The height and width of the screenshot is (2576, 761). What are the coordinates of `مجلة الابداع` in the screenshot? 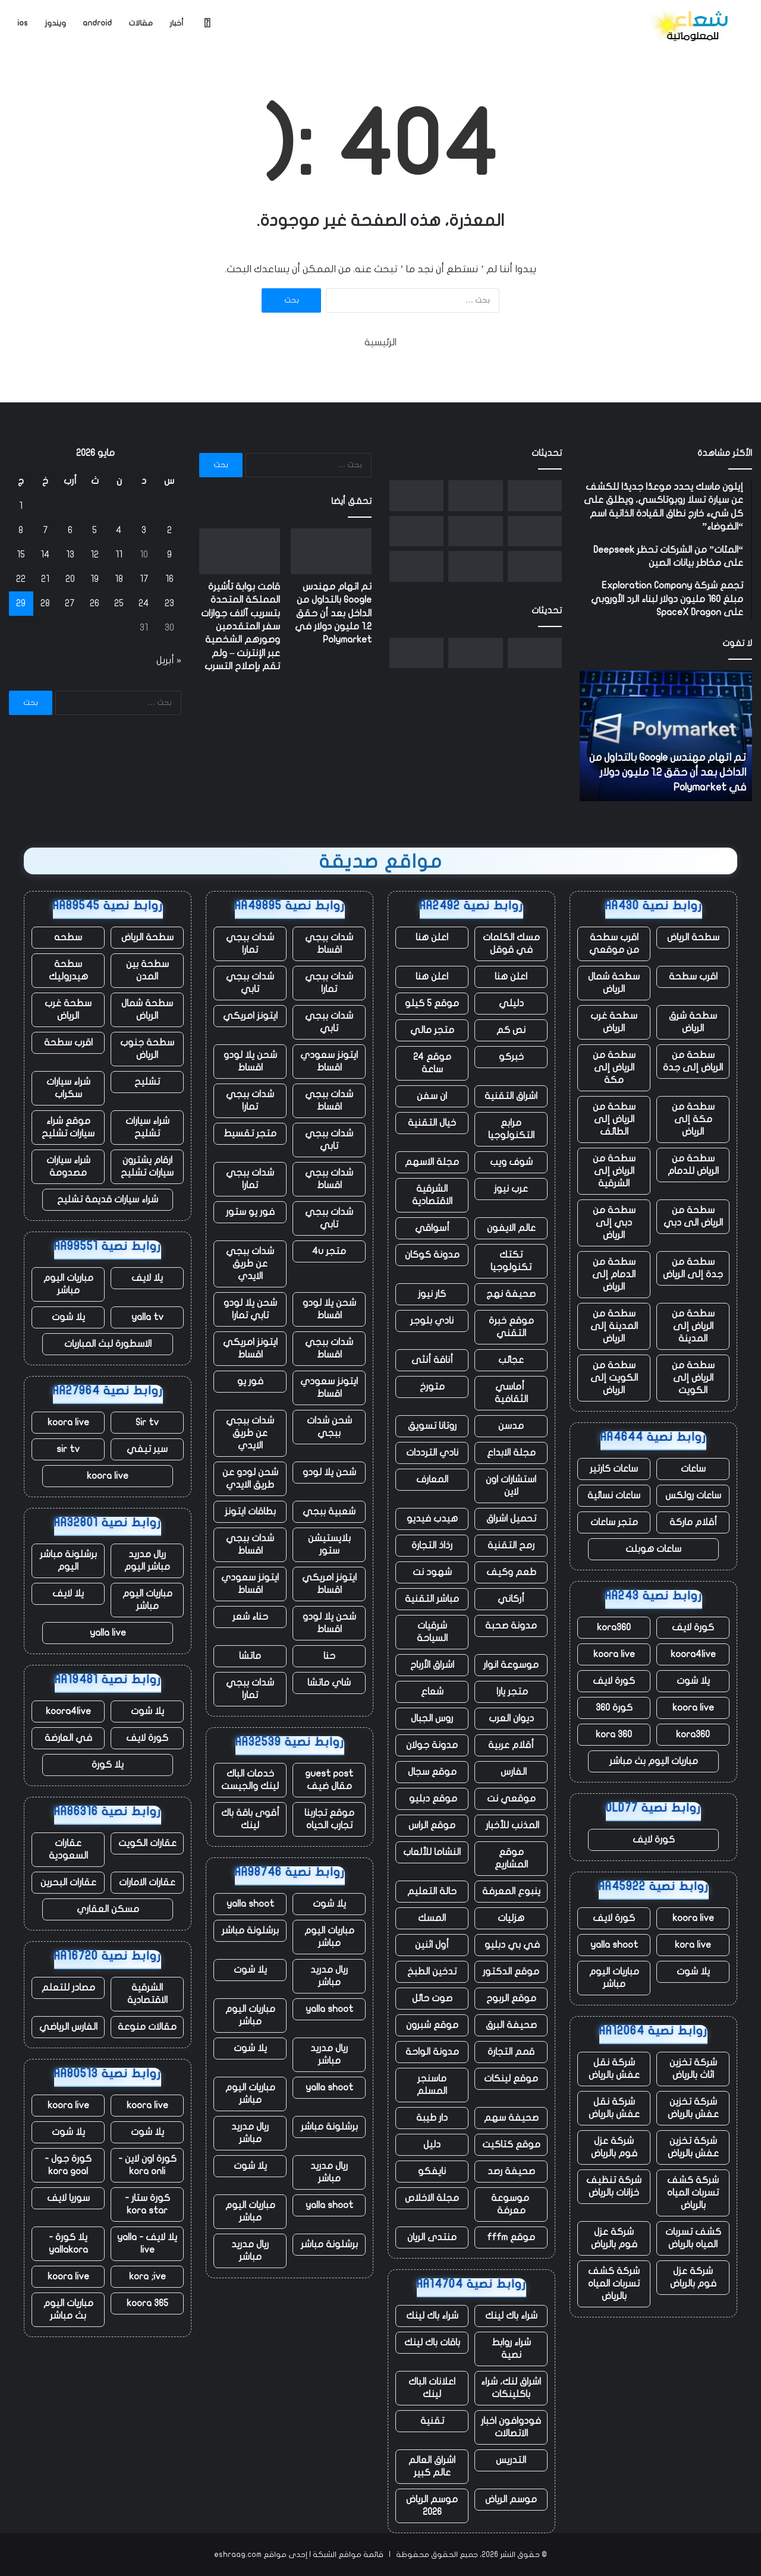 It's located at (511, 1452).